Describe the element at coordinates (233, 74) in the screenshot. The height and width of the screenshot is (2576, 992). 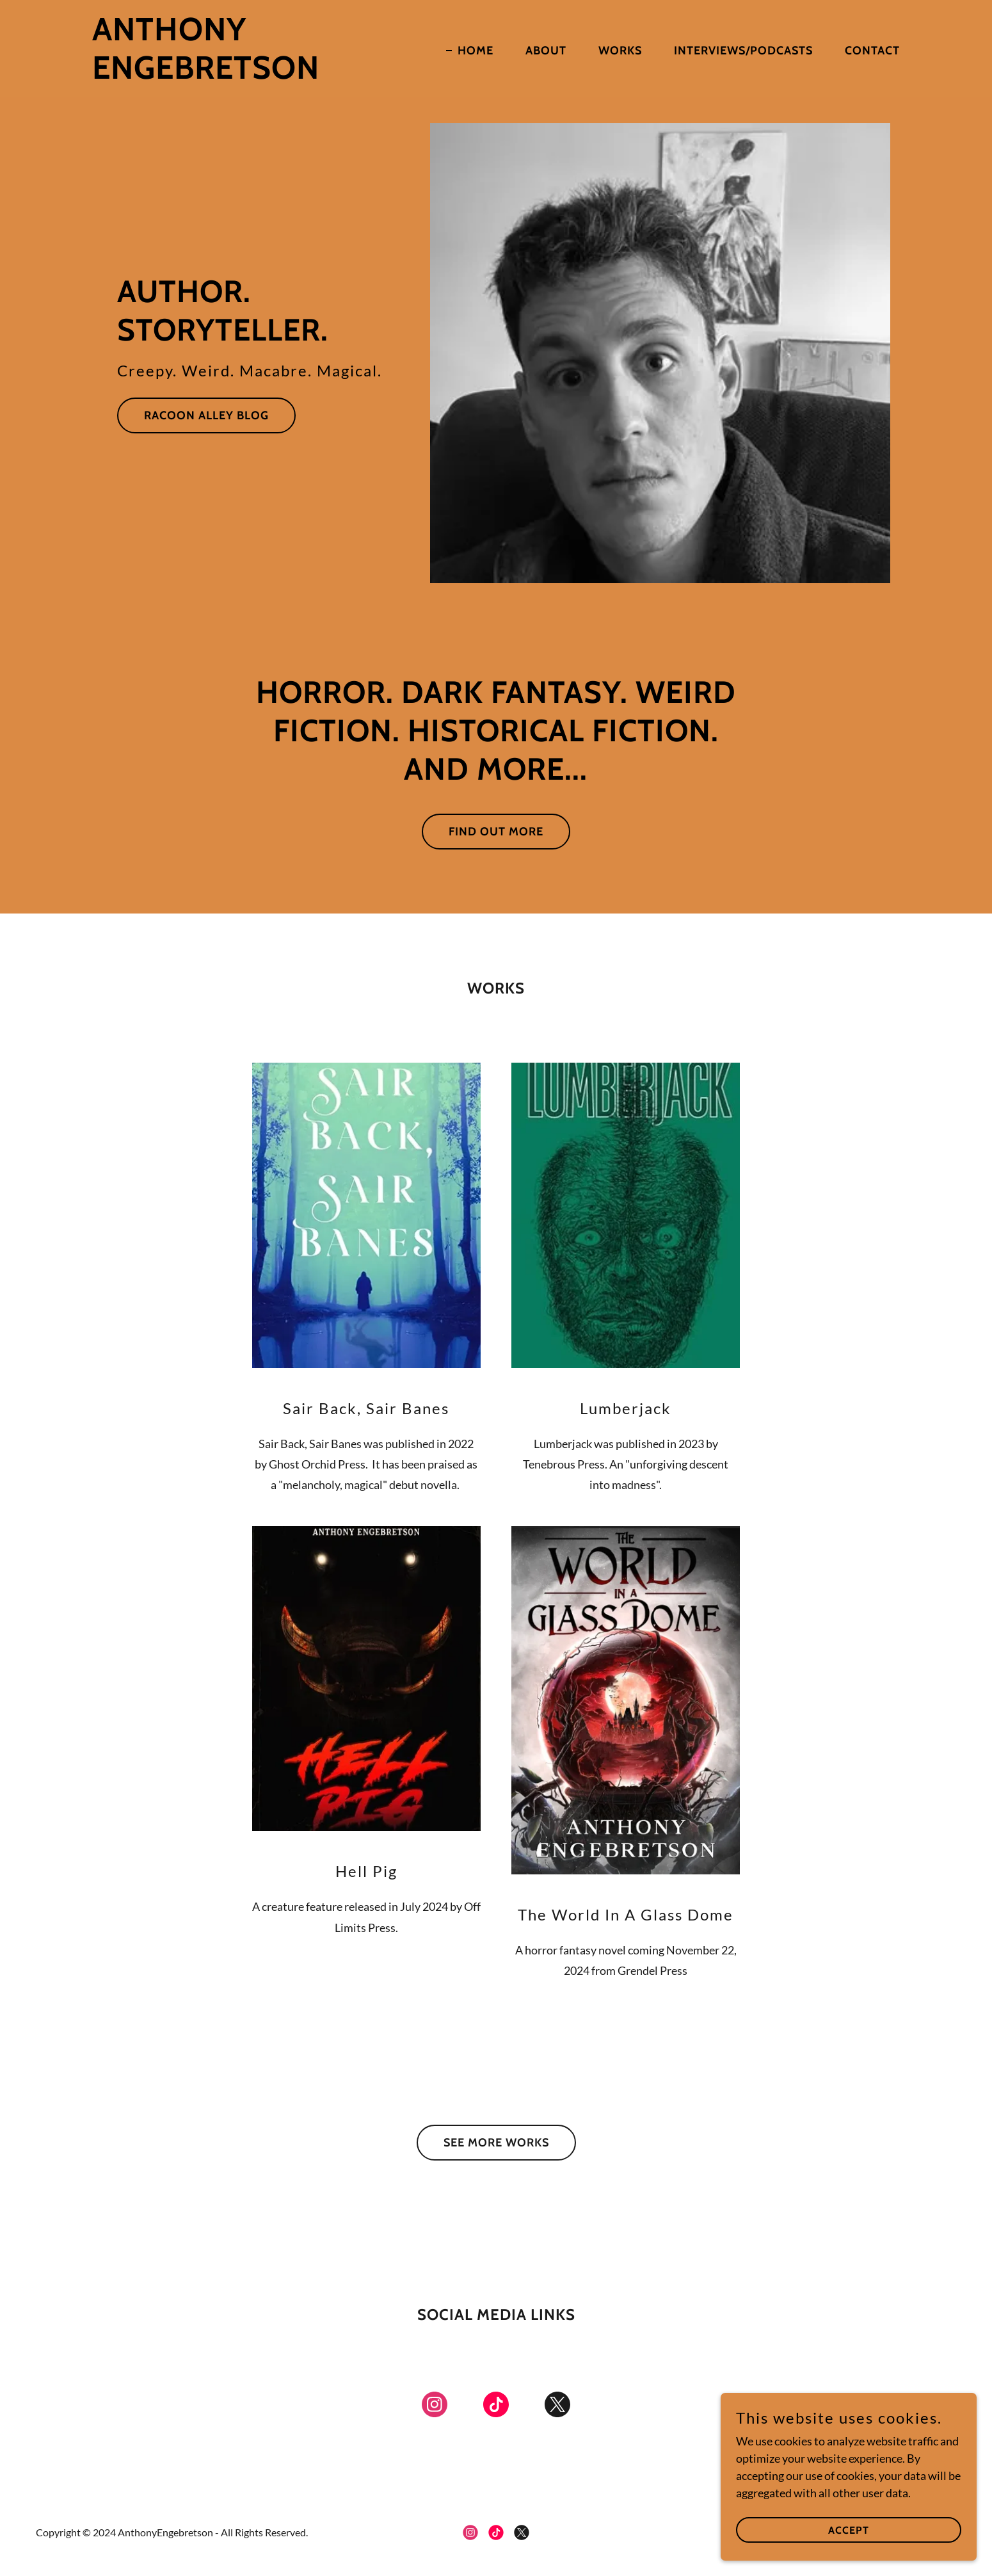
I see `[link]` at that location.